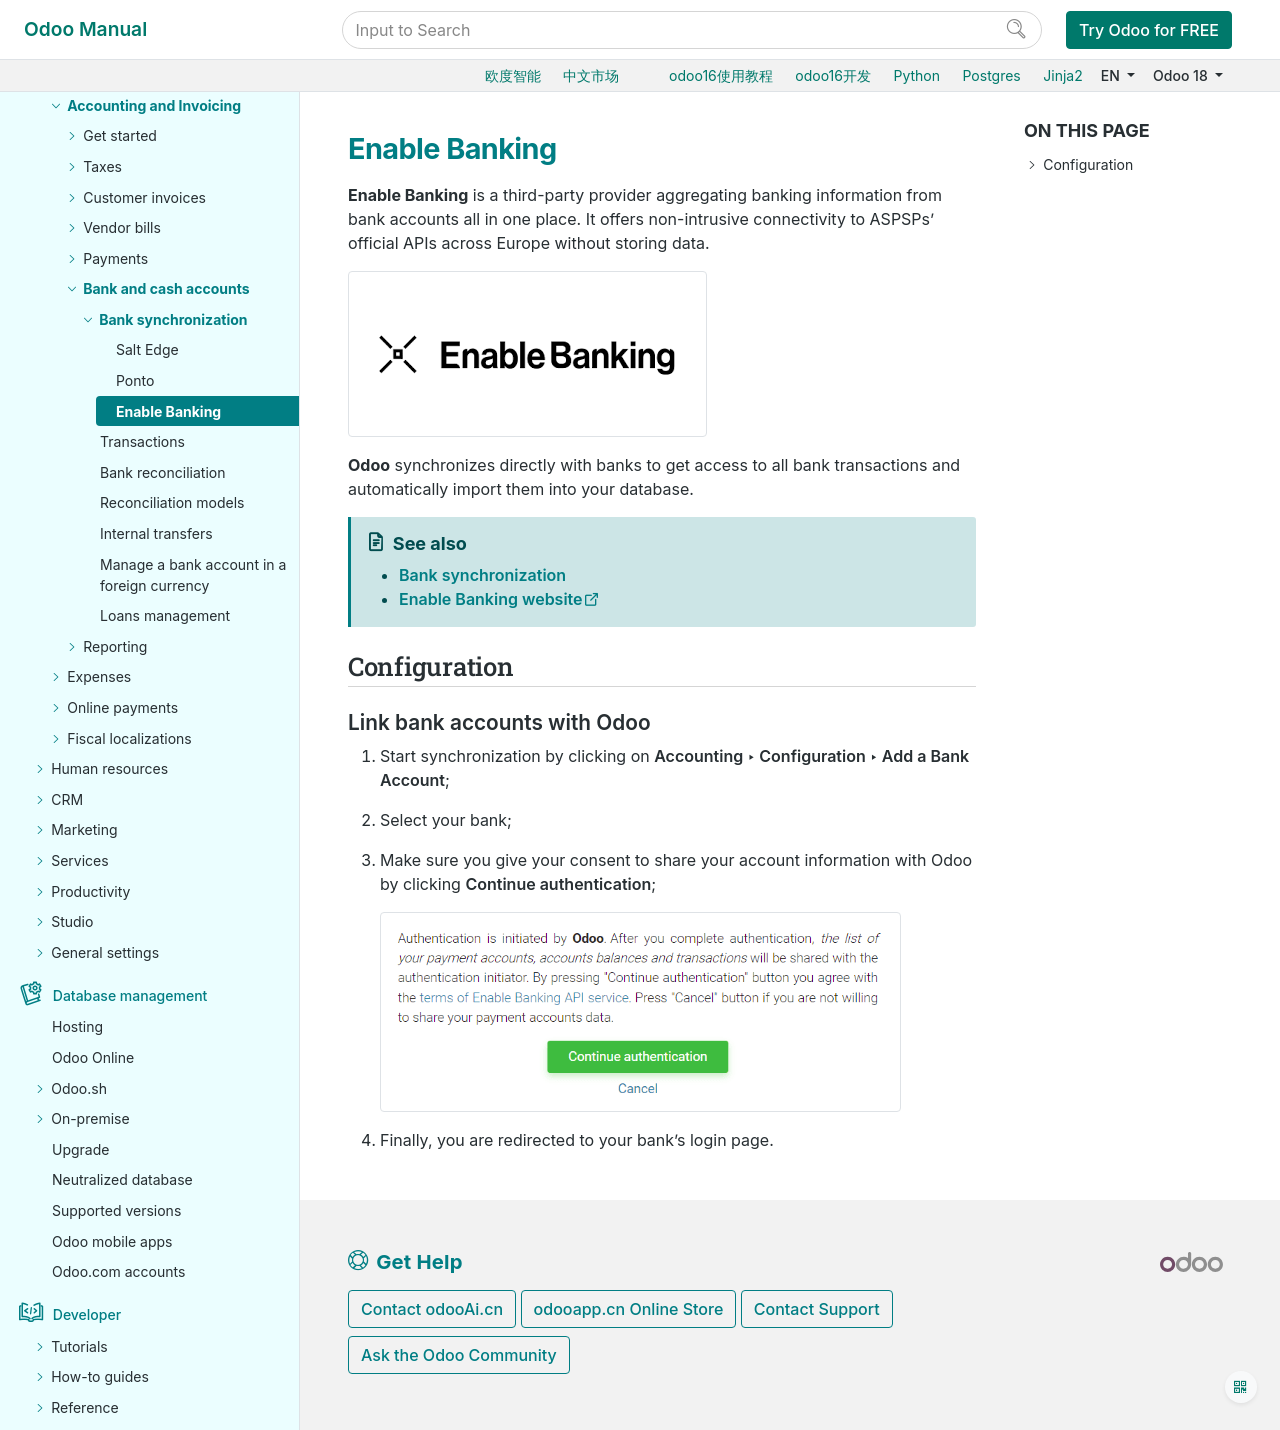  What do you see at coordinates (77, 1026) in the screenshot?
I see `Hosting` at bounding box center [77, 1026].